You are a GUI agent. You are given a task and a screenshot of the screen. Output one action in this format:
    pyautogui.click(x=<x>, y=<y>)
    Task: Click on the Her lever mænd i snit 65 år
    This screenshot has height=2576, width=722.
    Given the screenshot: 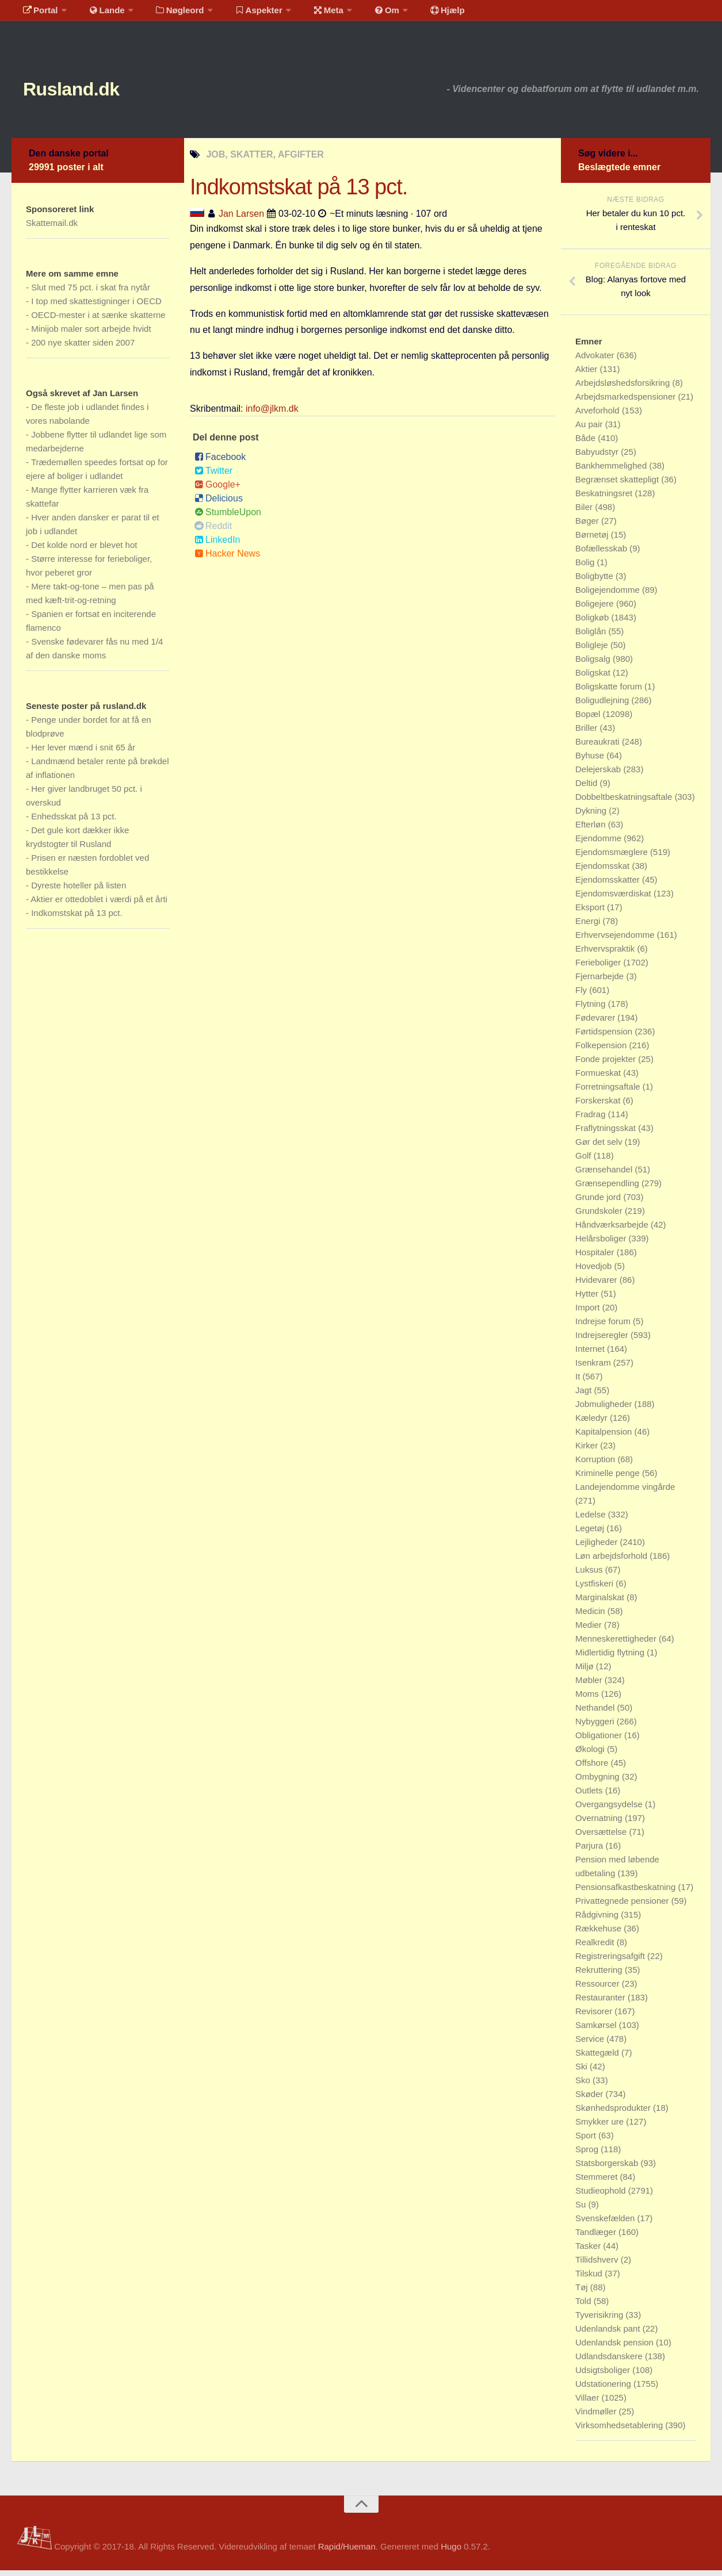 What is the action you would take?
    pyautogui.click(x=83, y=753)
    